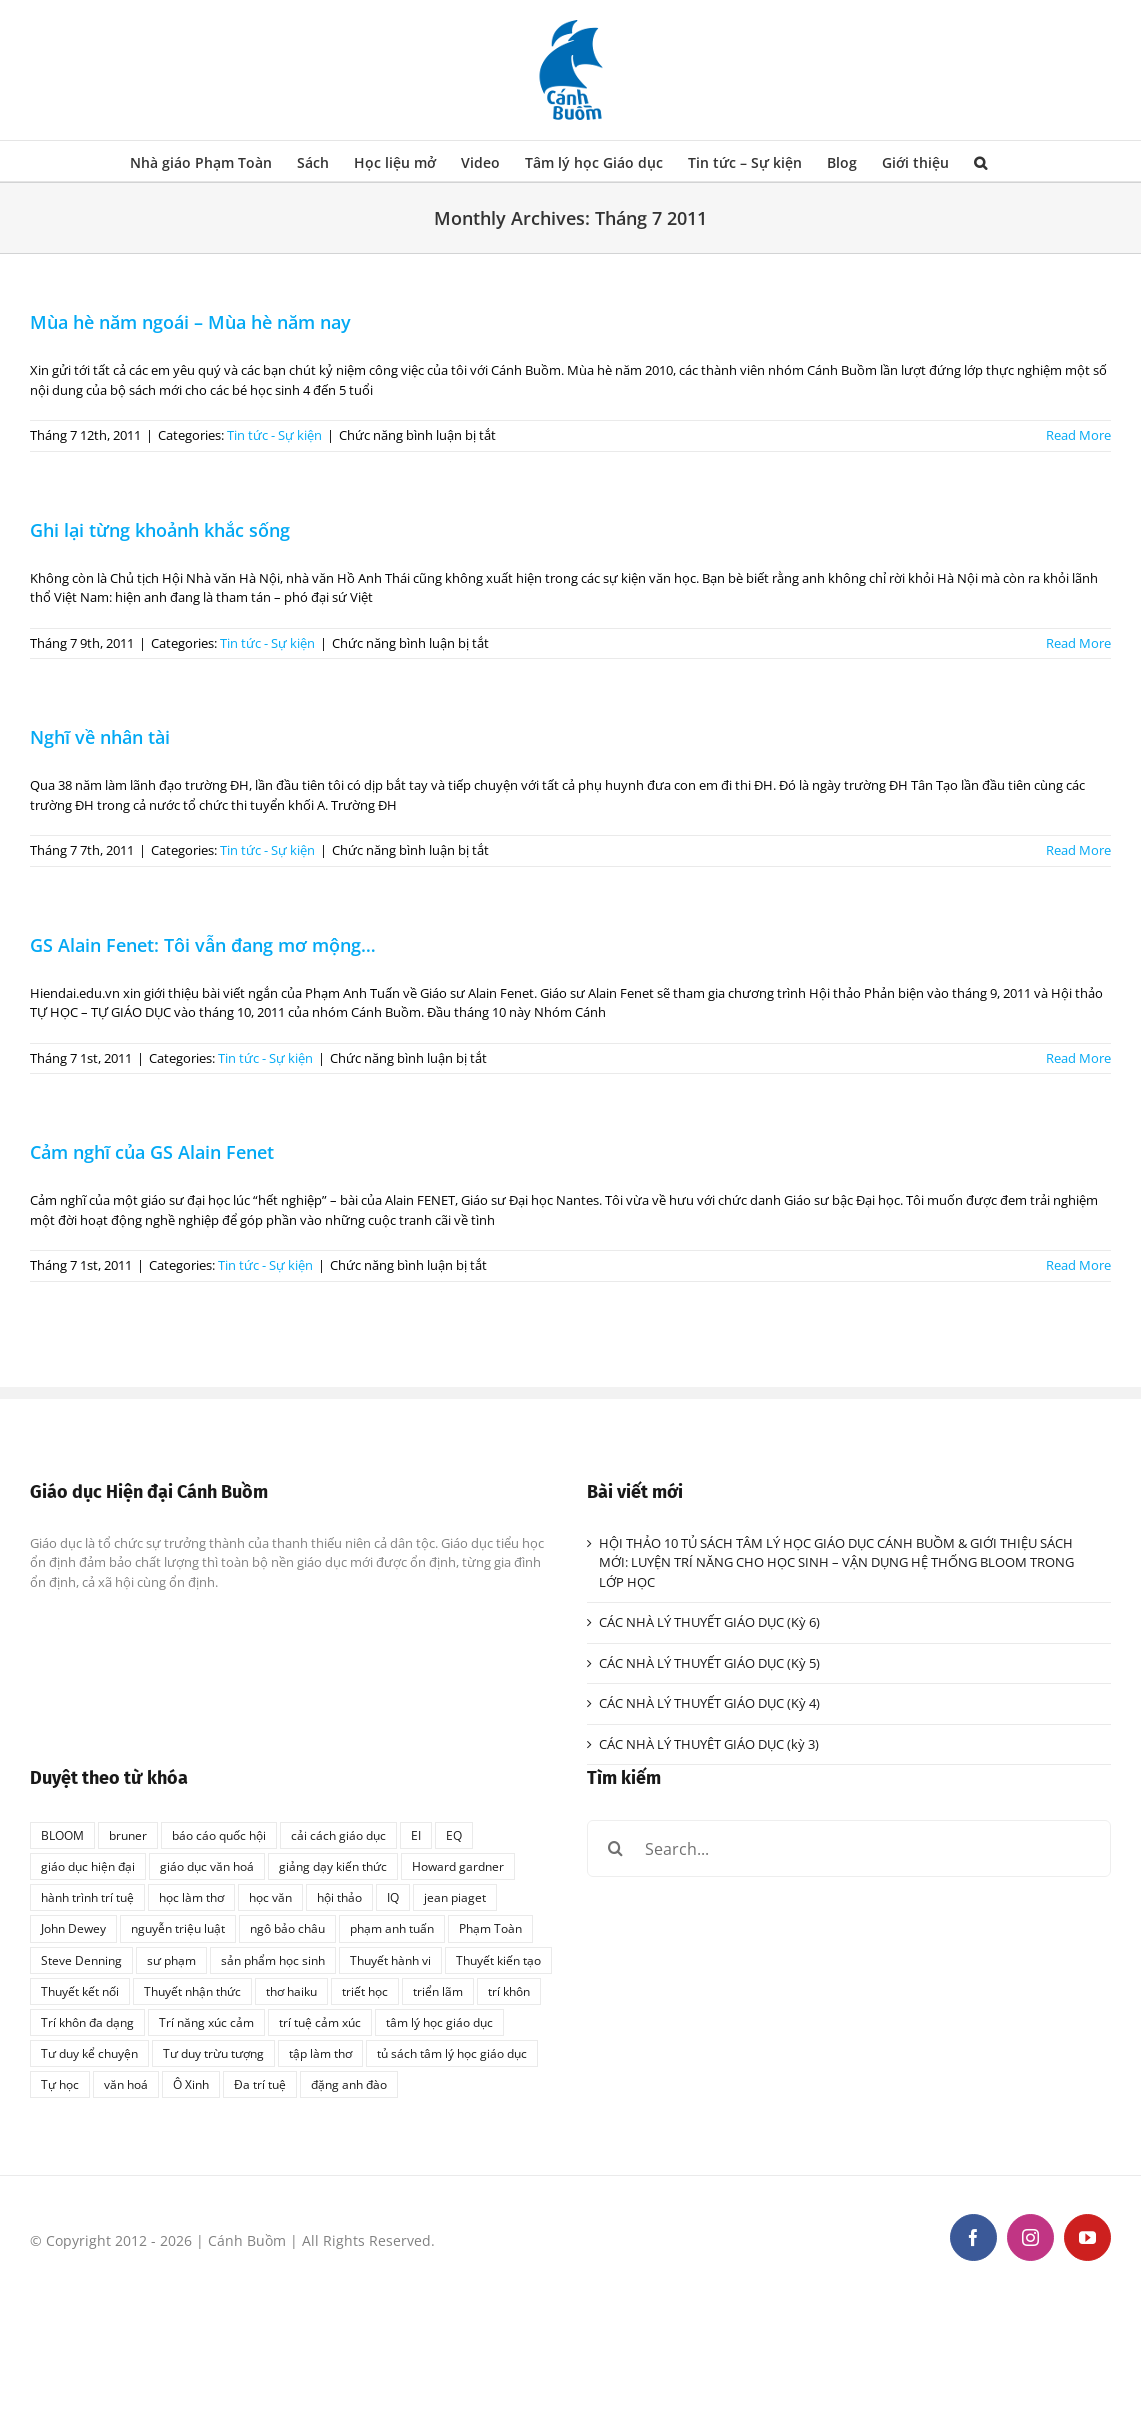  What do you see at coordinates (709, 1622) in the screenshot?
I see `CÁC NHÀ LÝ THUYẾT GIÁO DỤC (Kỳ 6)` at bounding box center [709, 1622].